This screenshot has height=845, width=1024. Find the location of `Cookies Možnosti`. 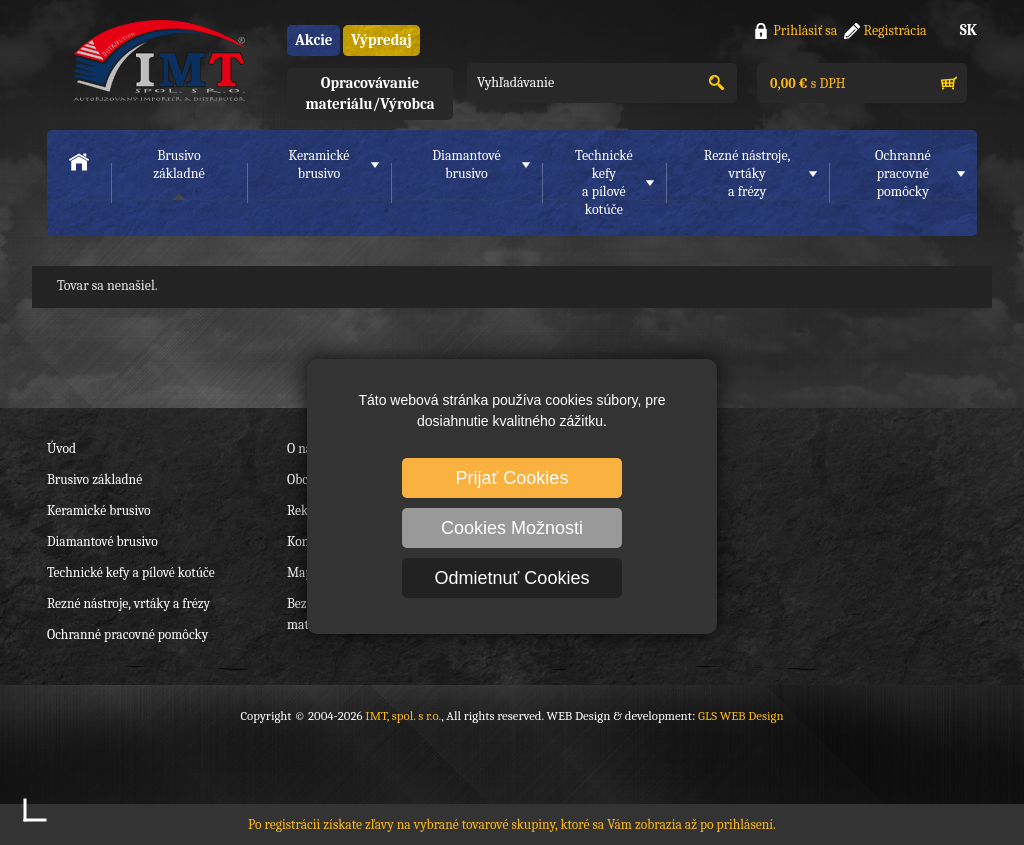

Cookies Možnosti is located at coordinates (512, 528).